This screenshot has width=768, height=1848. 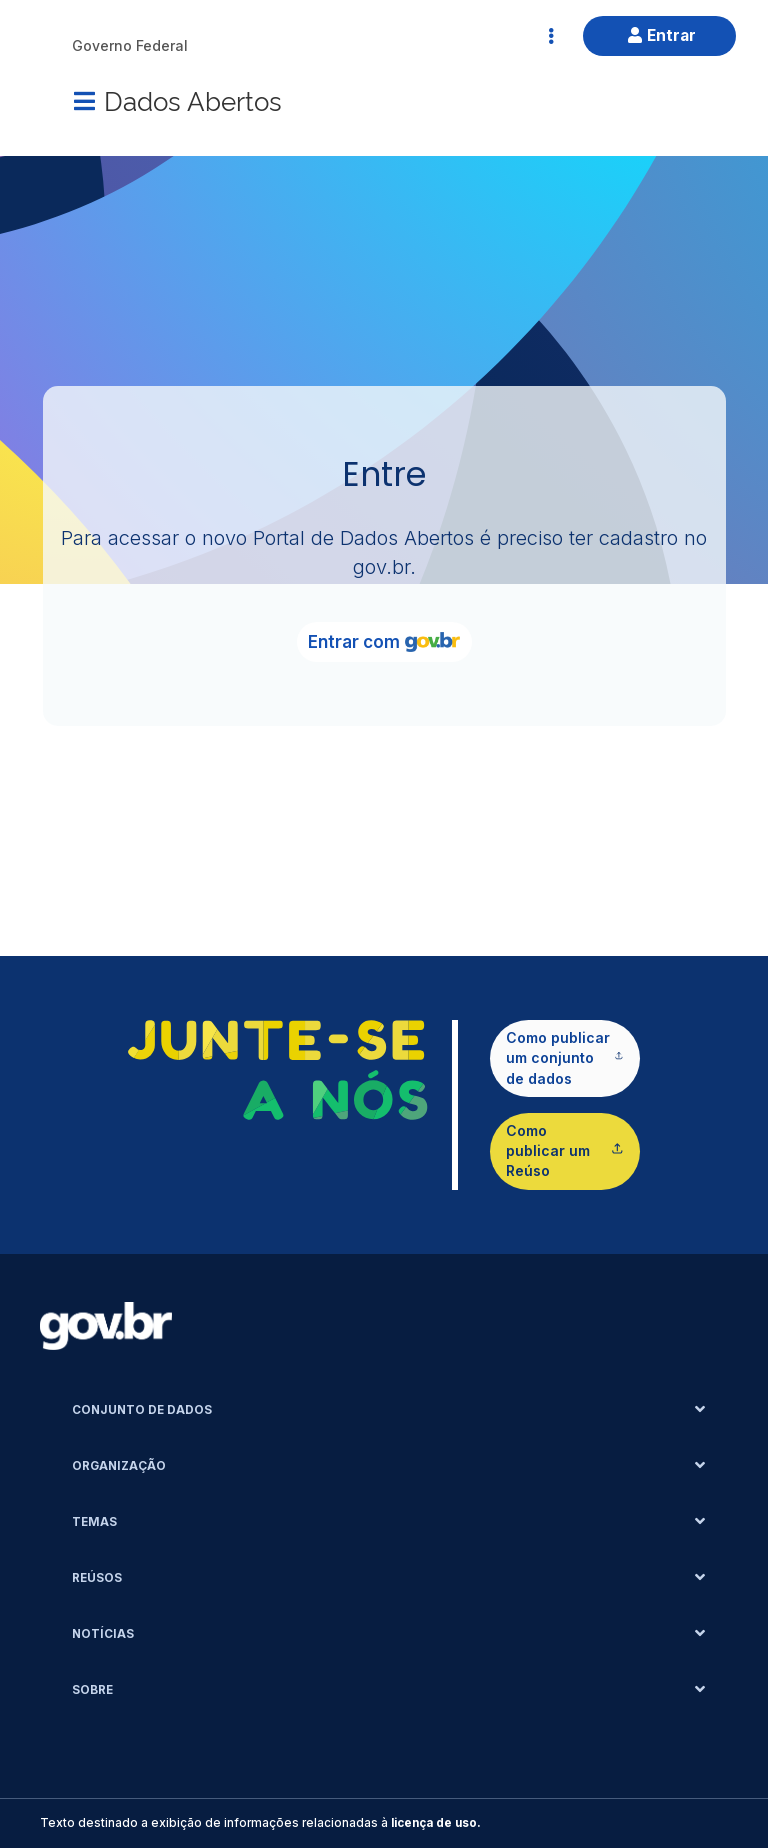 I want to click on [Menu], so click(x=84, y=101).